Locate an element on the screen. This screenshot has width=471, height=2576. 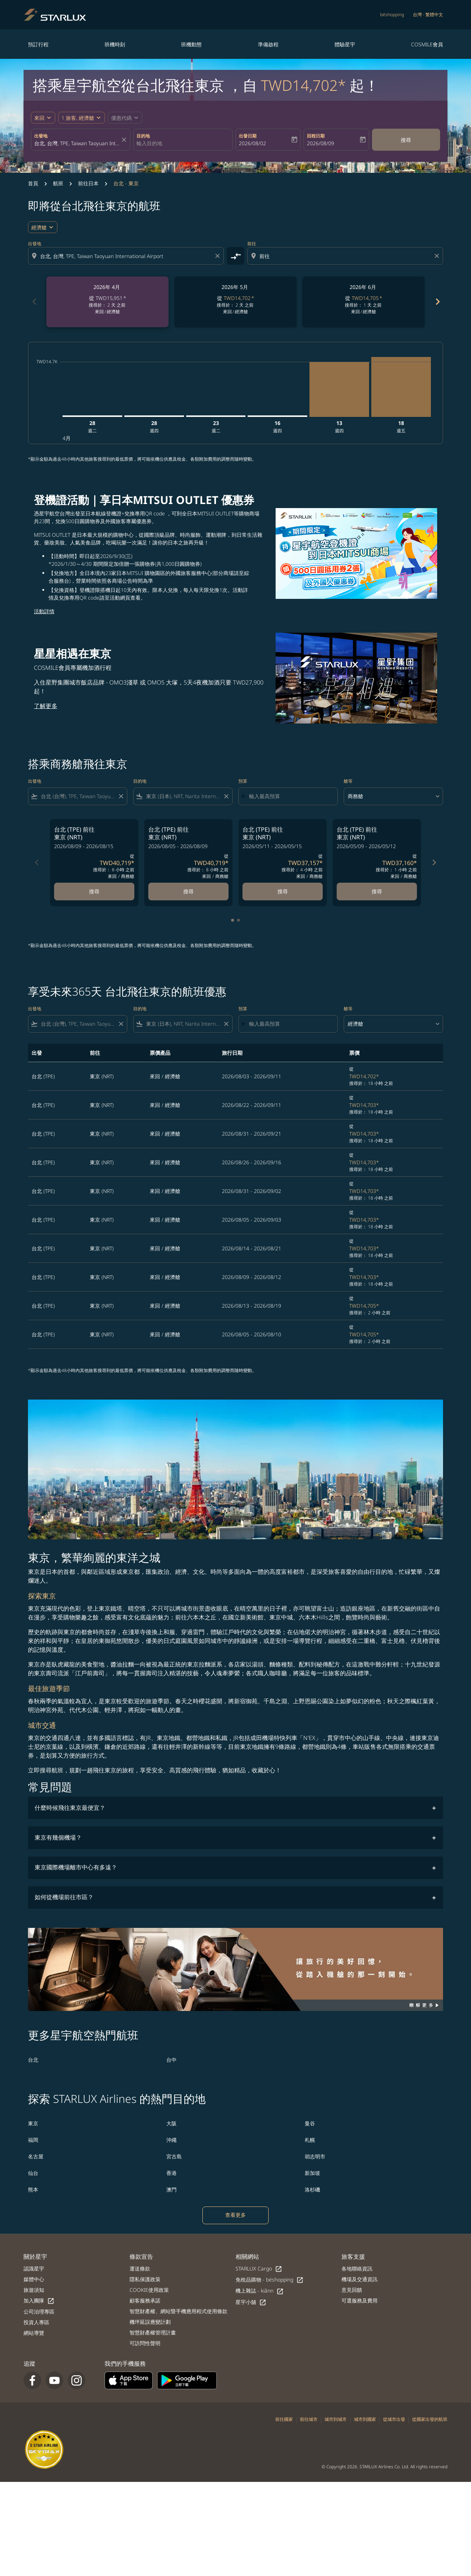
準備啟程 is located at coordinates (268, 44).